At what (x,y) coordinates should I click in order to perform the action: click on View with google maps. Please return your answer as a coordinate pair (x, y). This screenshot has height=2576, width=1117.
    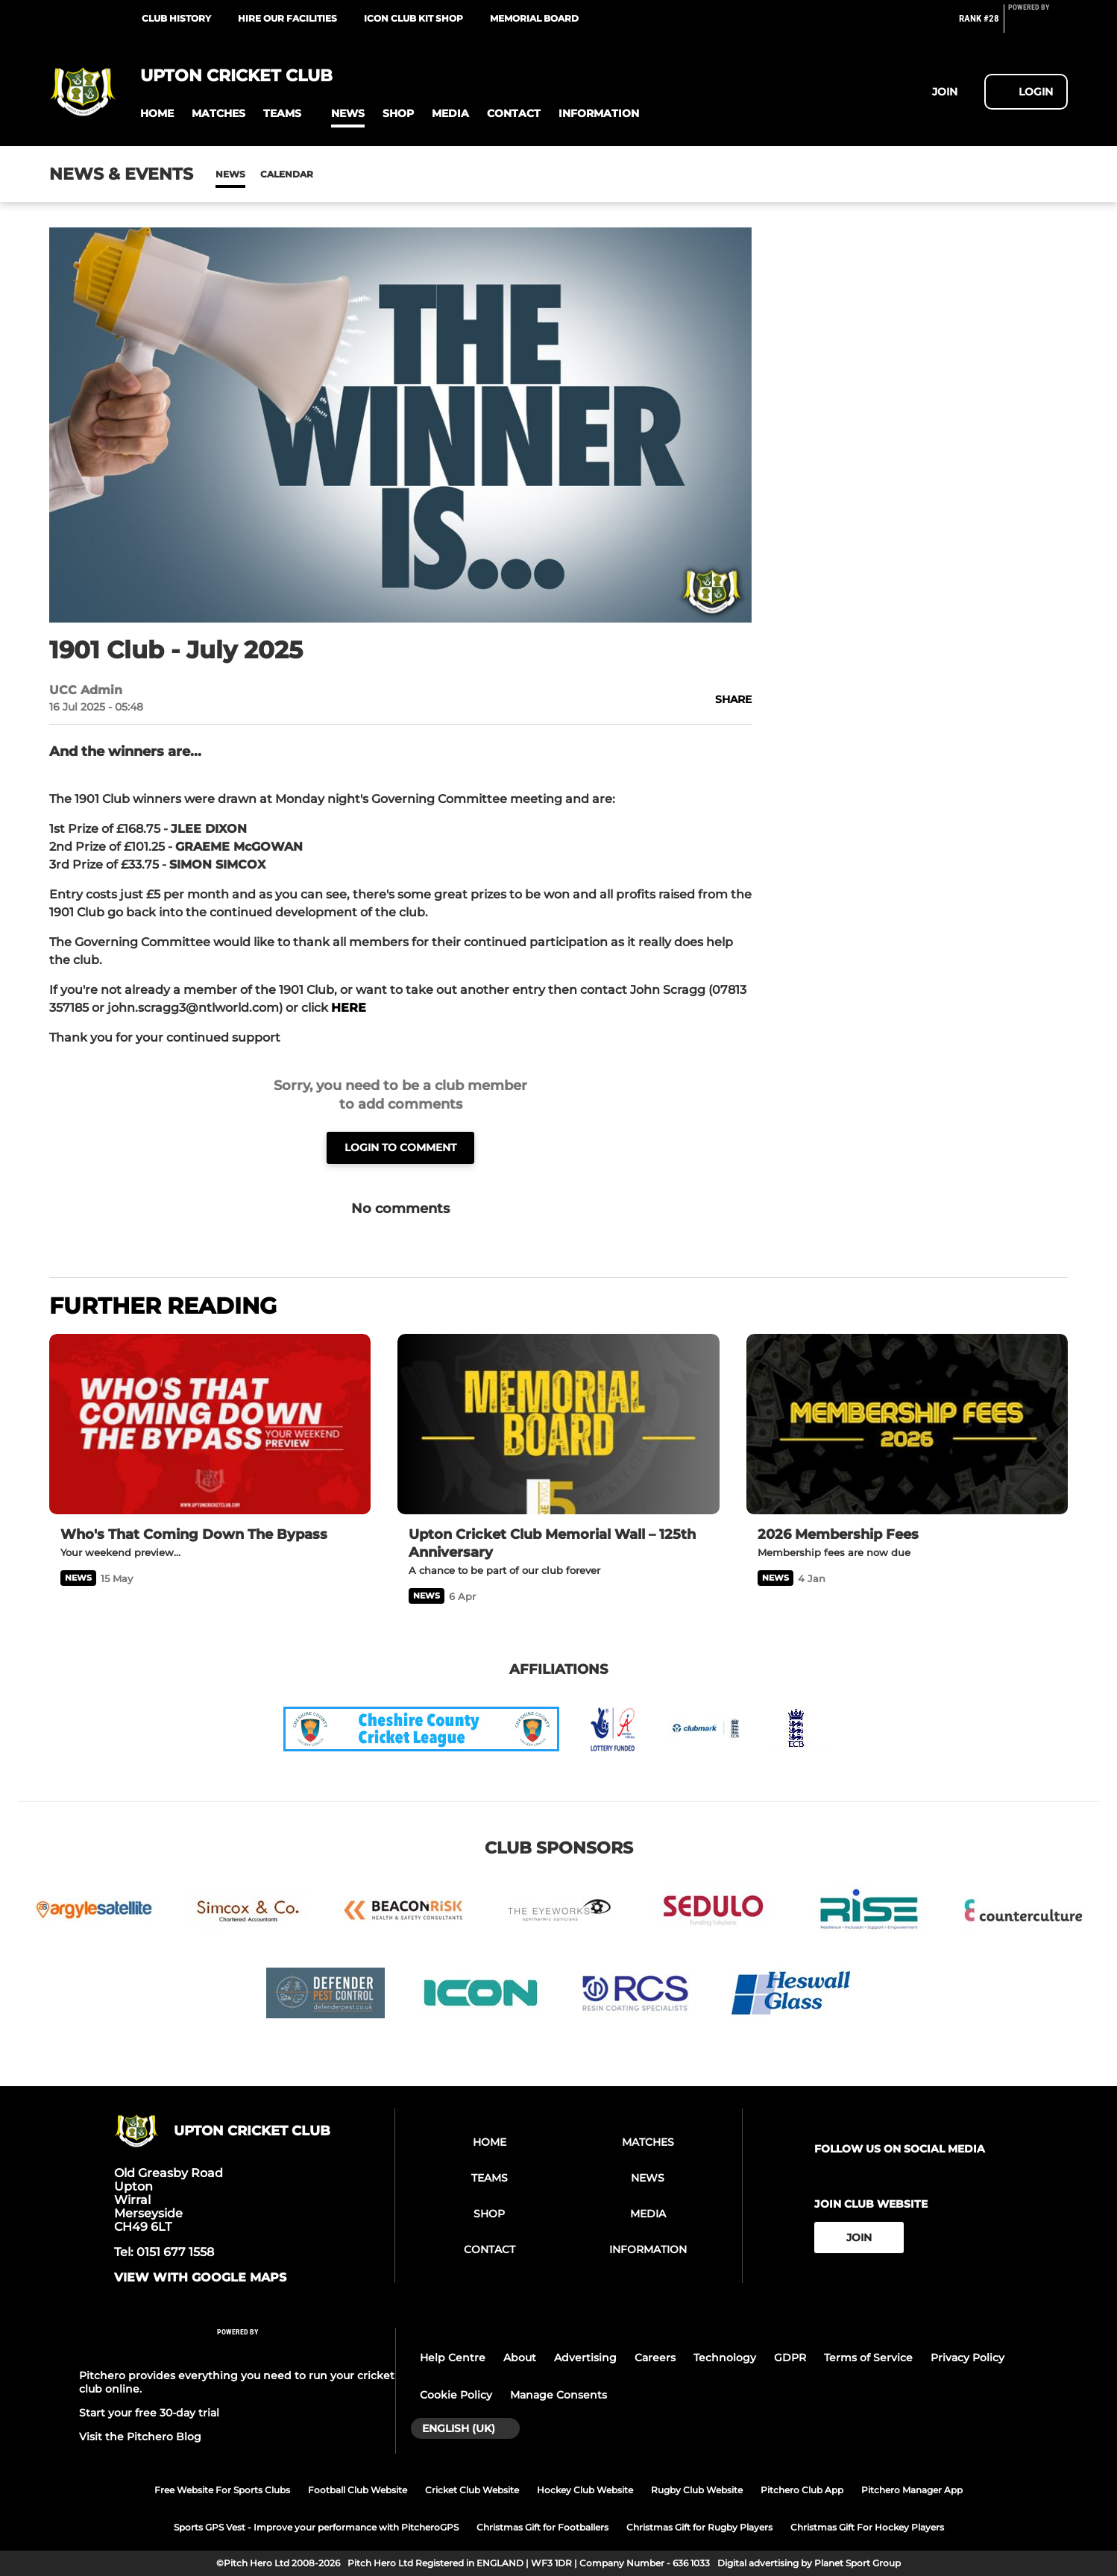
    Looking at the image, I should click on (200, 2278).